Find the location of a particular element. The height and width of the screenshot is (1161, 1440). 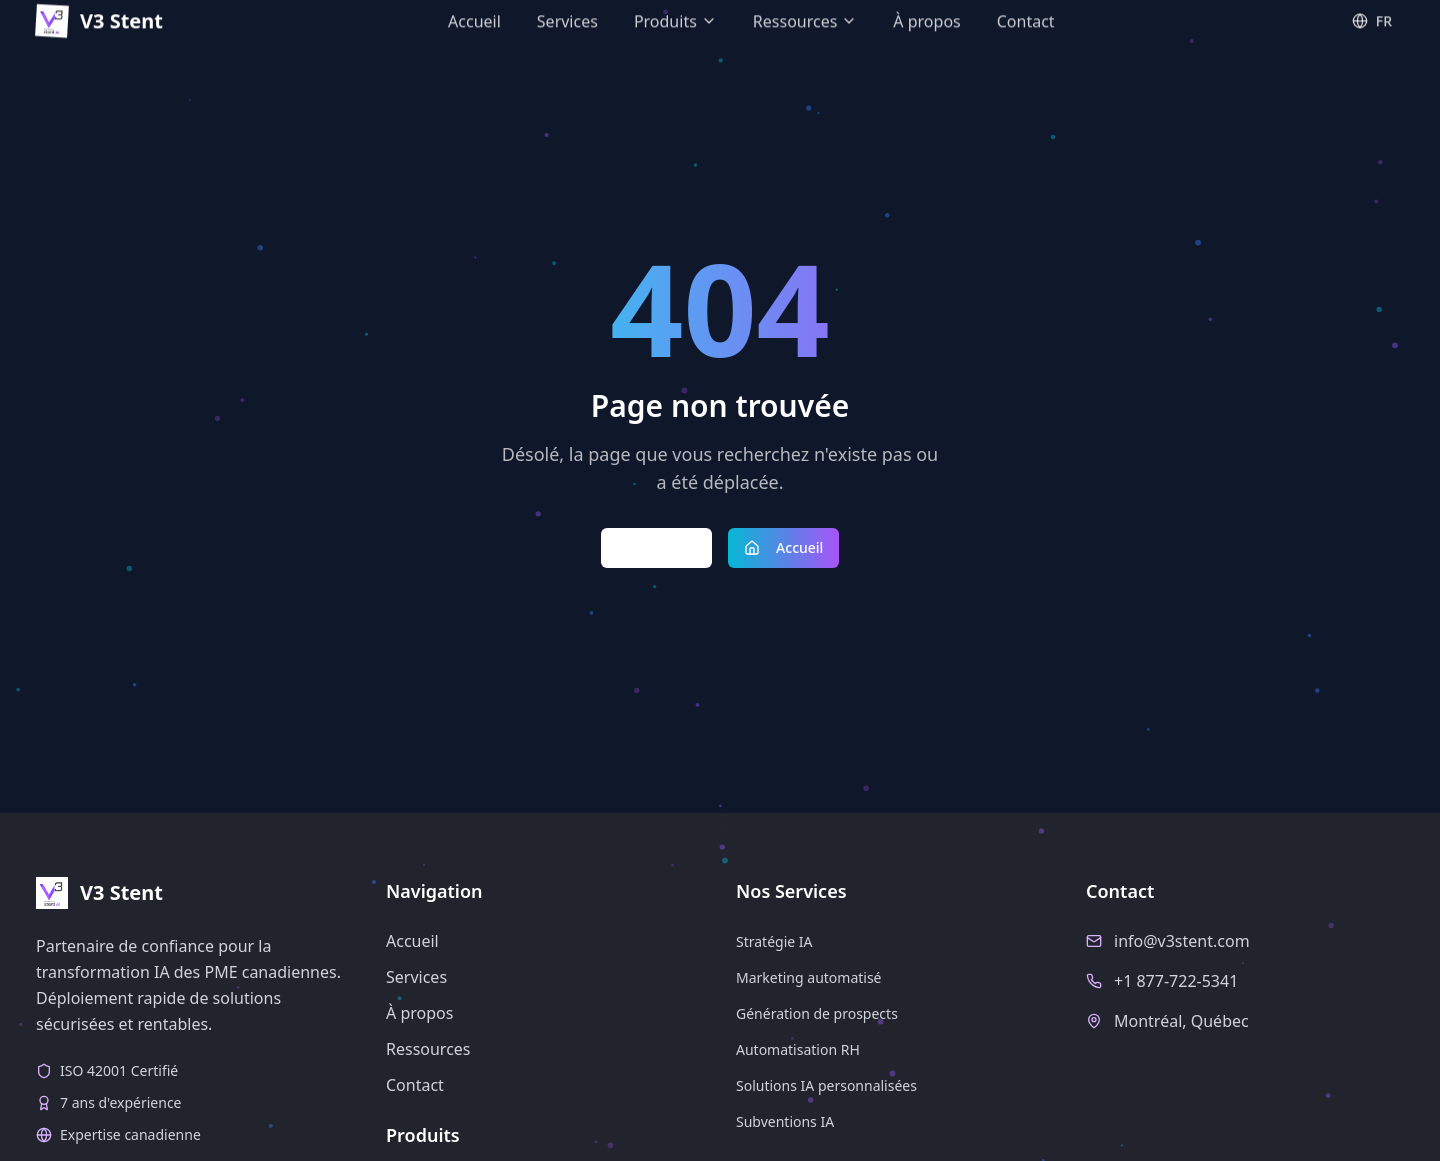

Services is located at coordinates (416, 977).